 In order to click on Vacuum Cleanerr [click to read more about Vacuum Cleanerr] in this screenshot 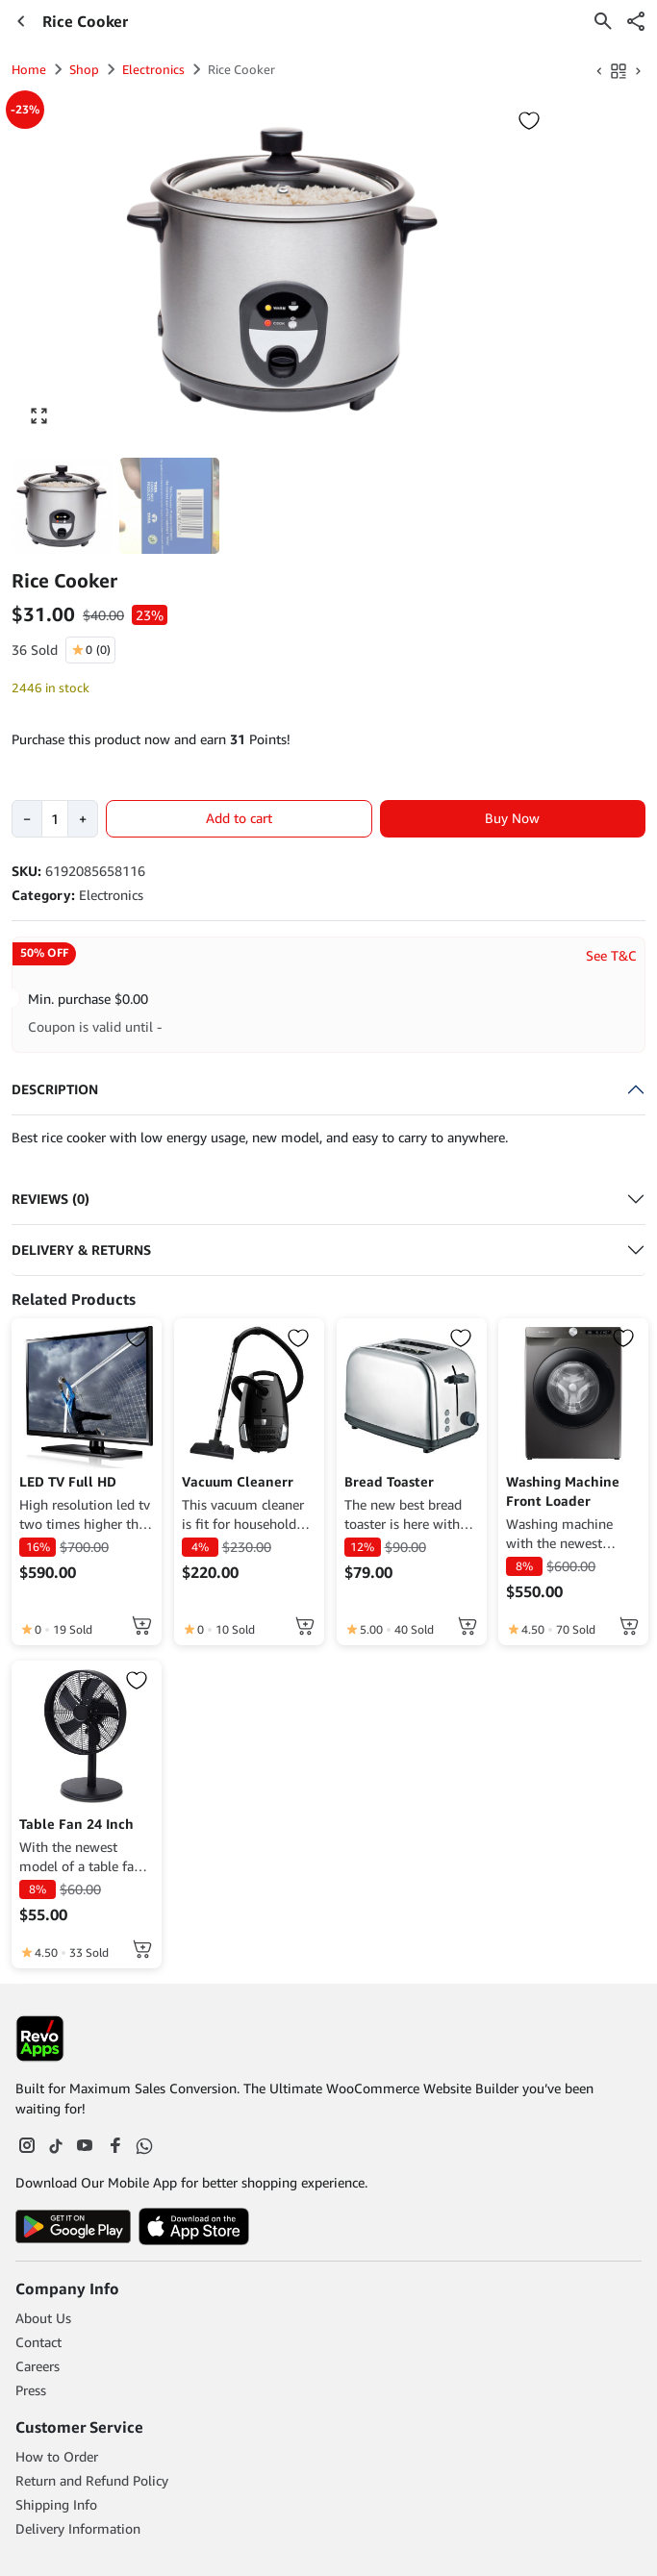, I will do `click(237, 1481)`.